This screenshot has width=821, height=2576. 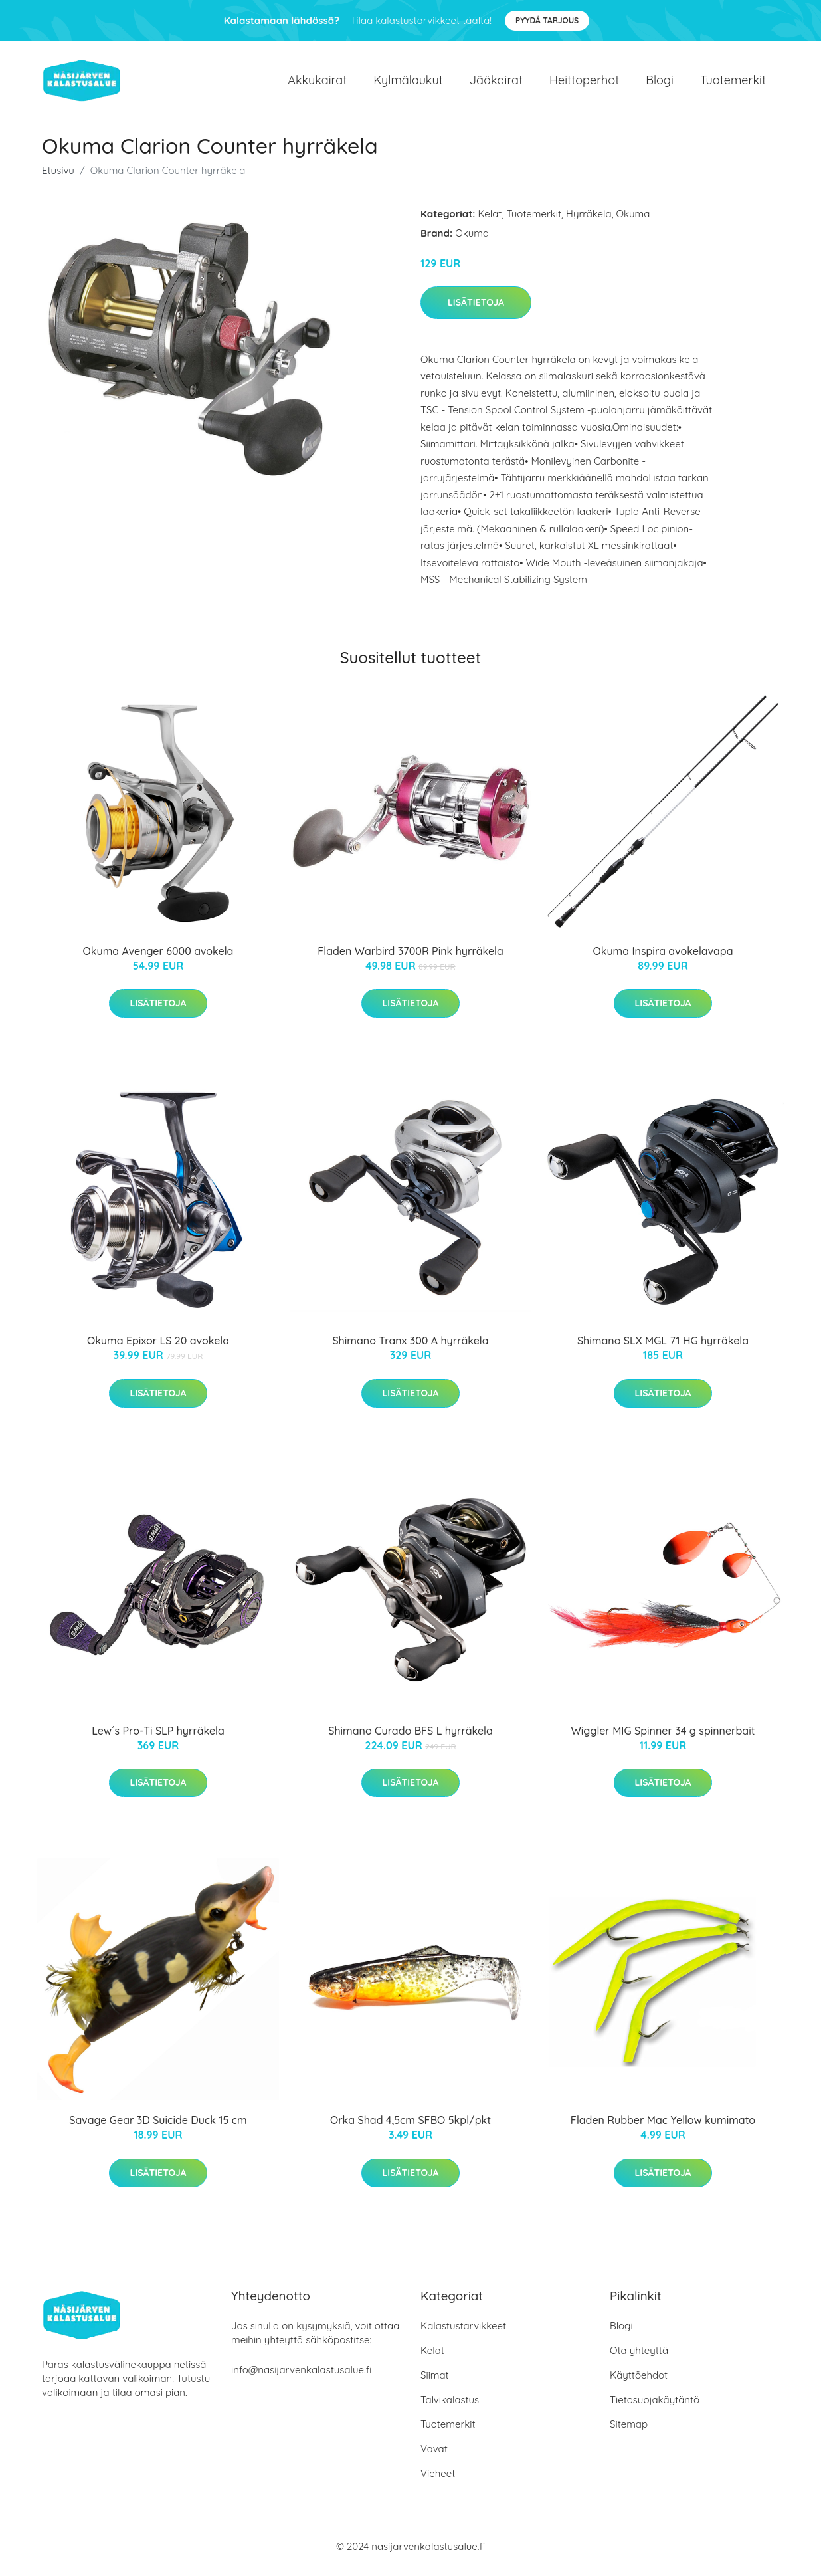 I want to click on Lew´s Pro-Ti SLP hyrräkela, so click(x=158, y=1737).